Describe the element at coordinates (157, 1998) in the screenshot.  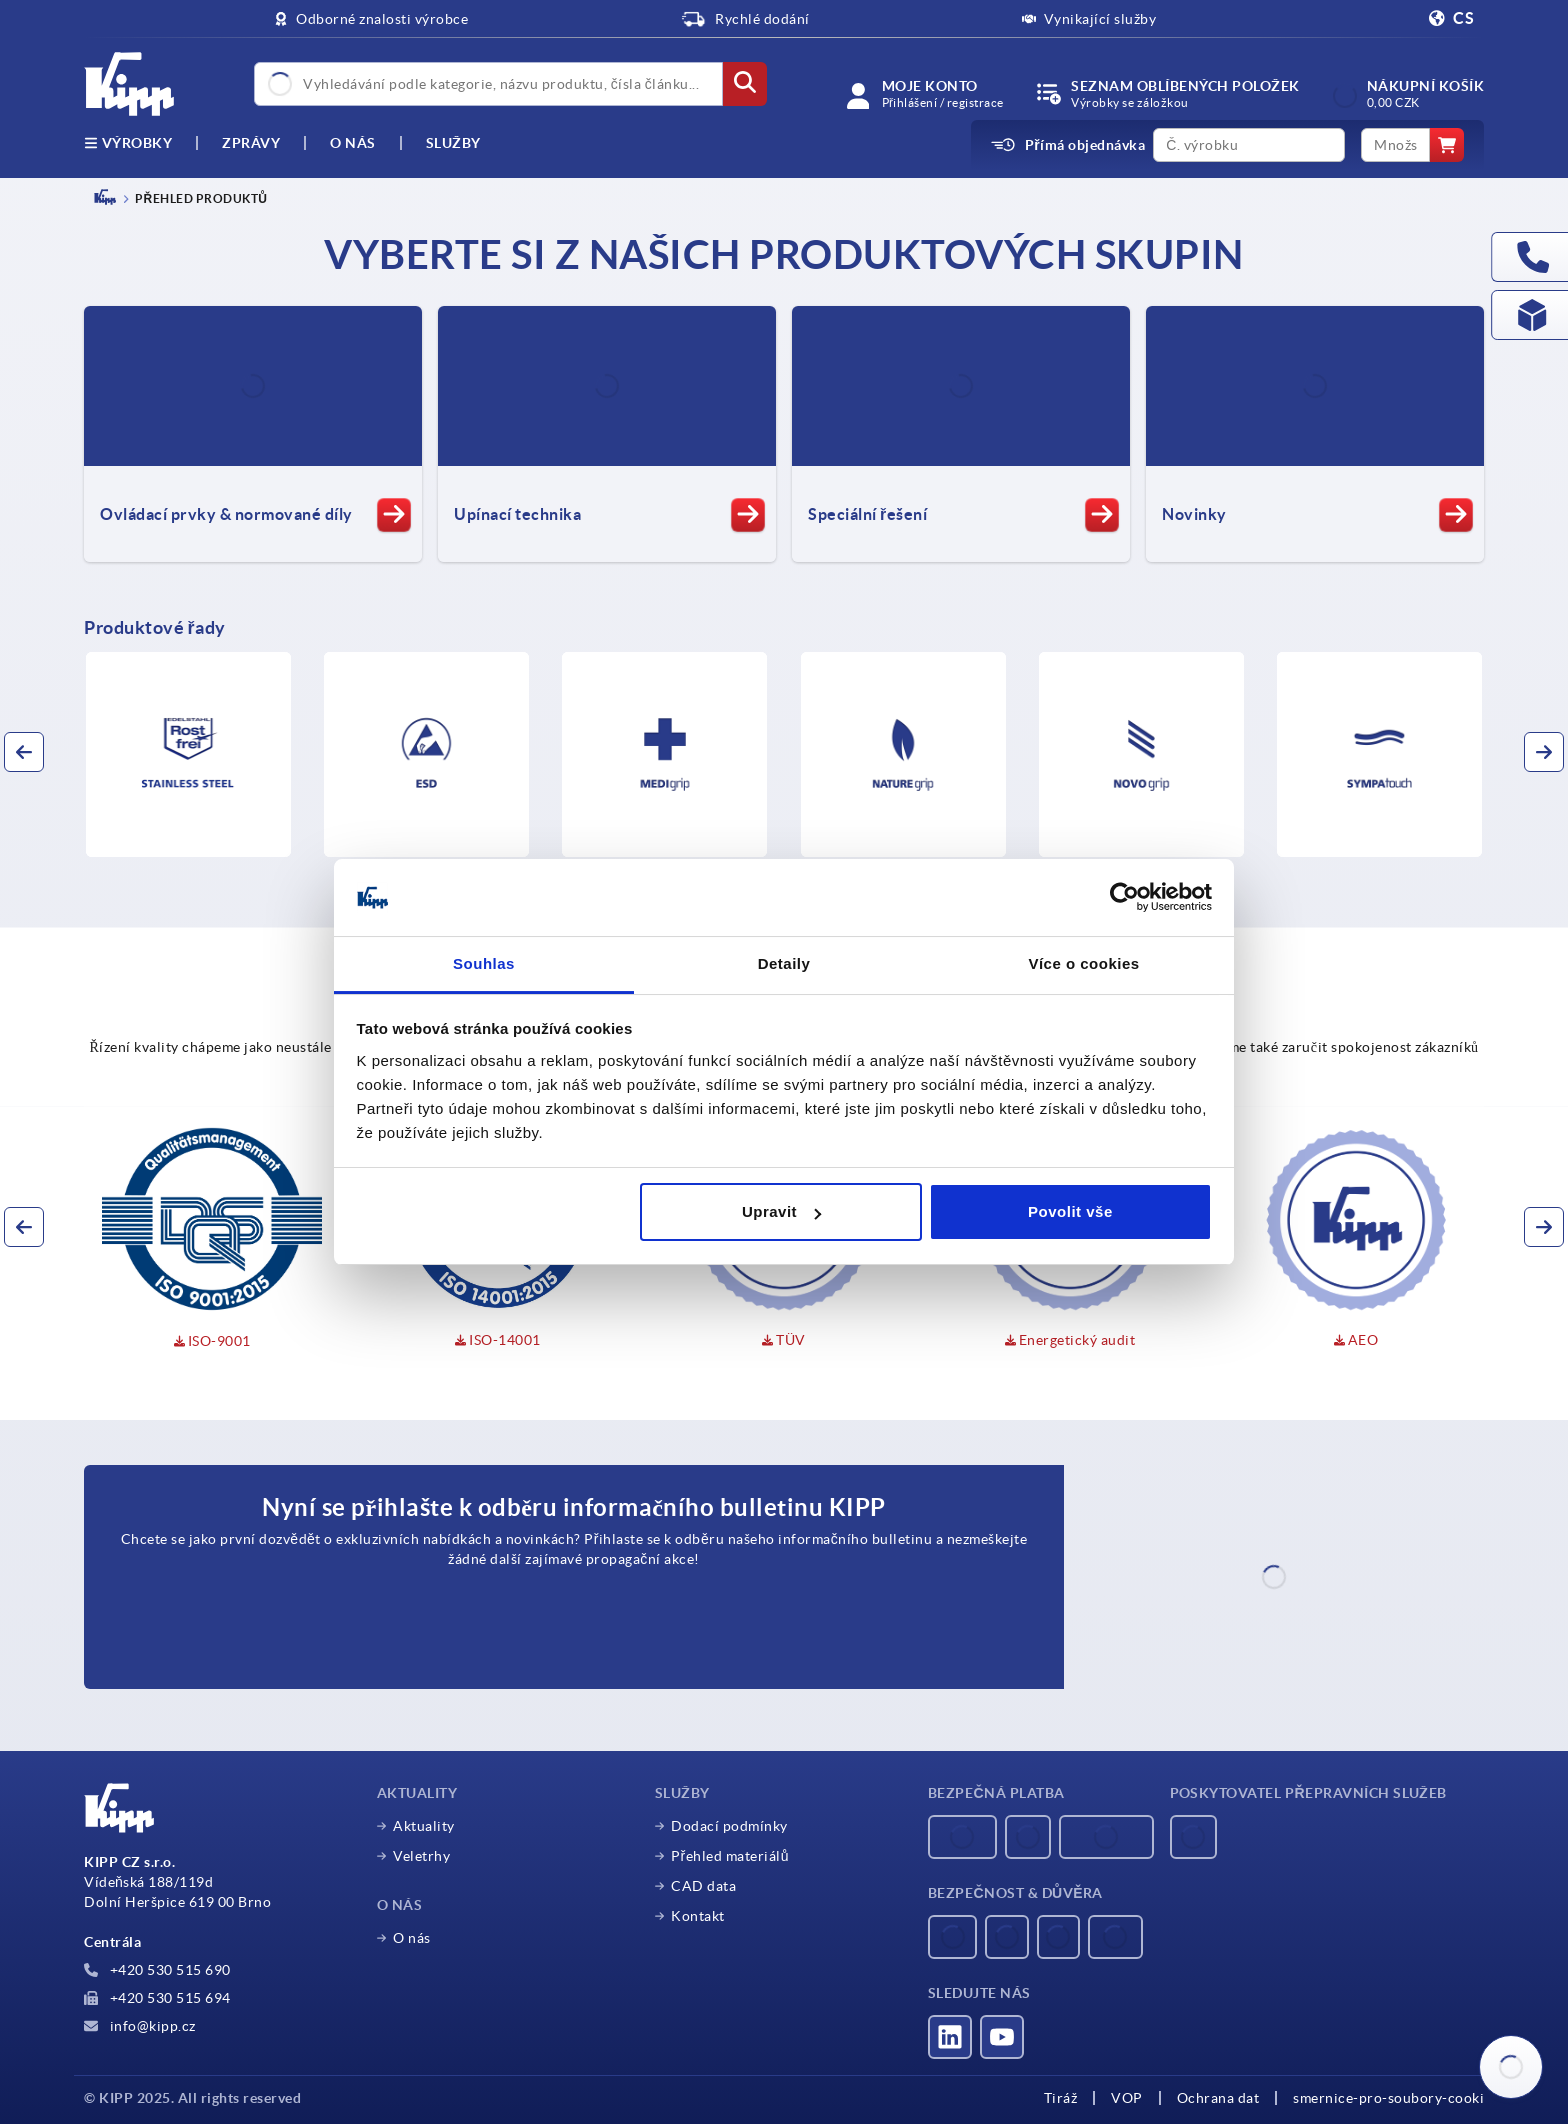
I see `+420 530 515 694` at that location.